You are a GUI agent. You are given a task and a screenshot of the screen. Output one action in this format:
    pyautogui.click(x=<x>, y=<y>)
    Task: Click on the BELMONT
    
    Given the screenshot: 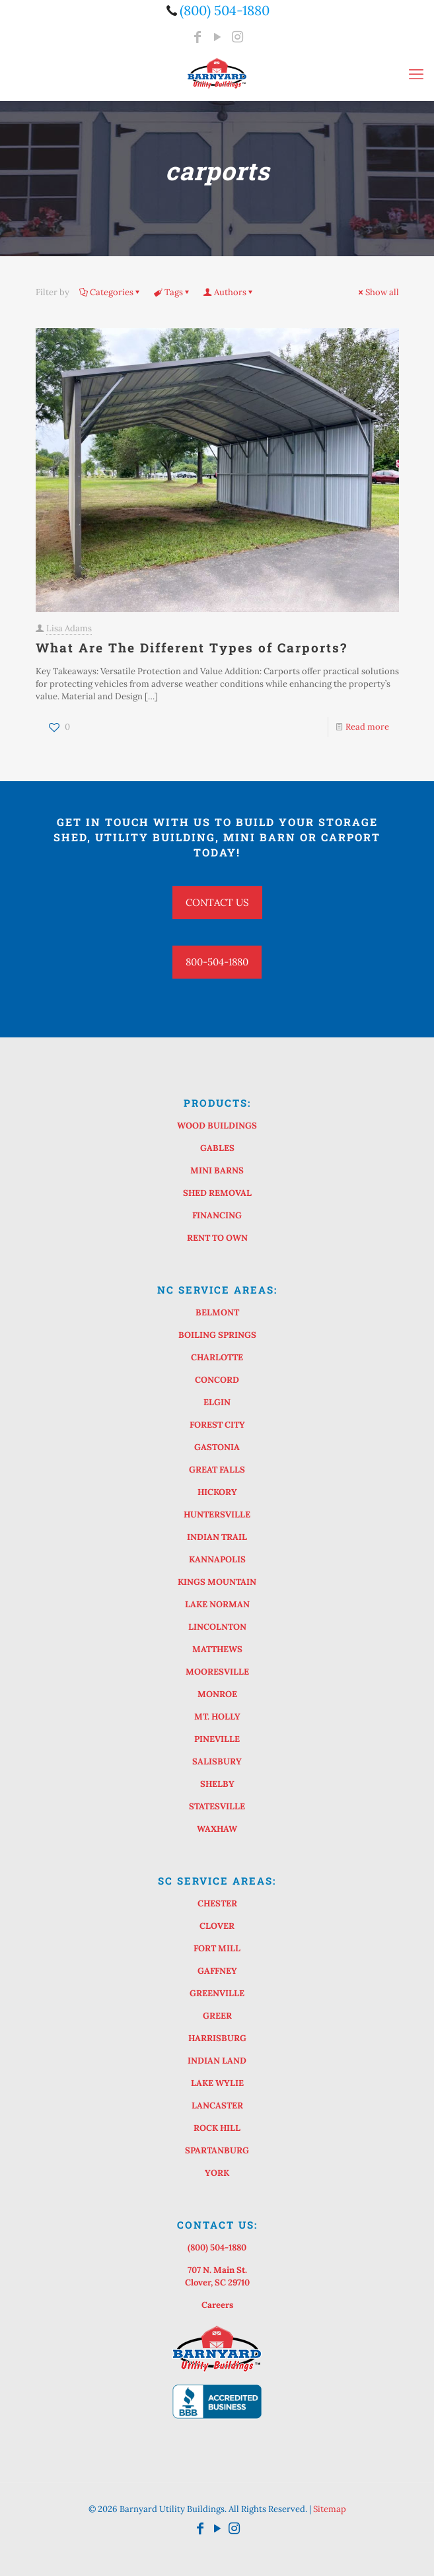 What is the action you would take?
    pyautogui.click(x=217, y=1312)
    